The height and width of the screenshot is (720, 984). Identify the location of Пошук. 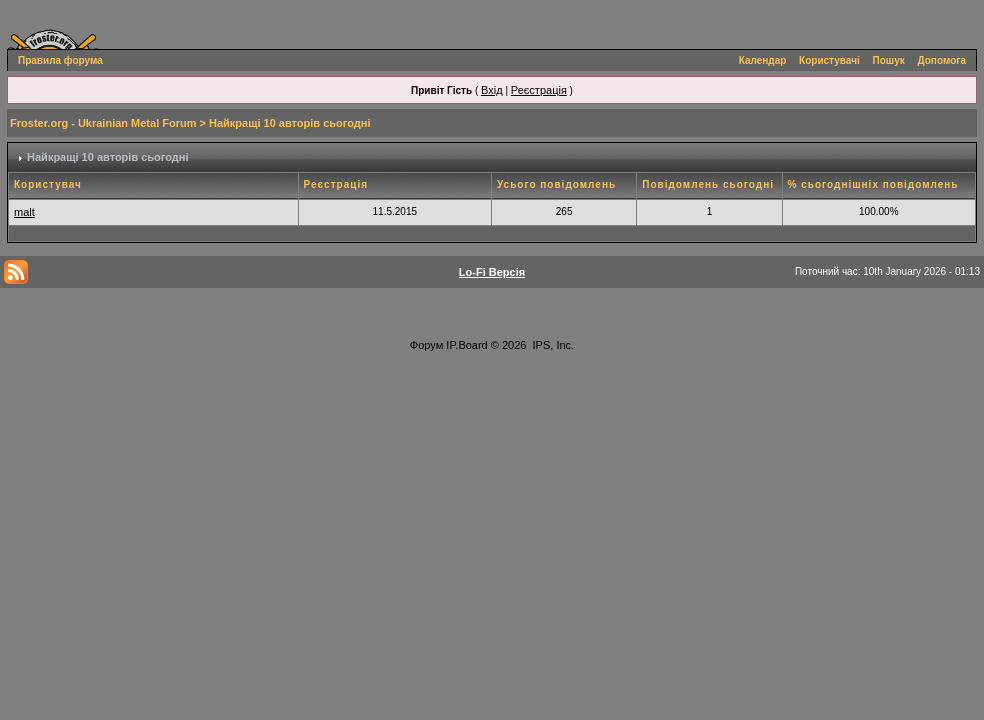
(889, 60).